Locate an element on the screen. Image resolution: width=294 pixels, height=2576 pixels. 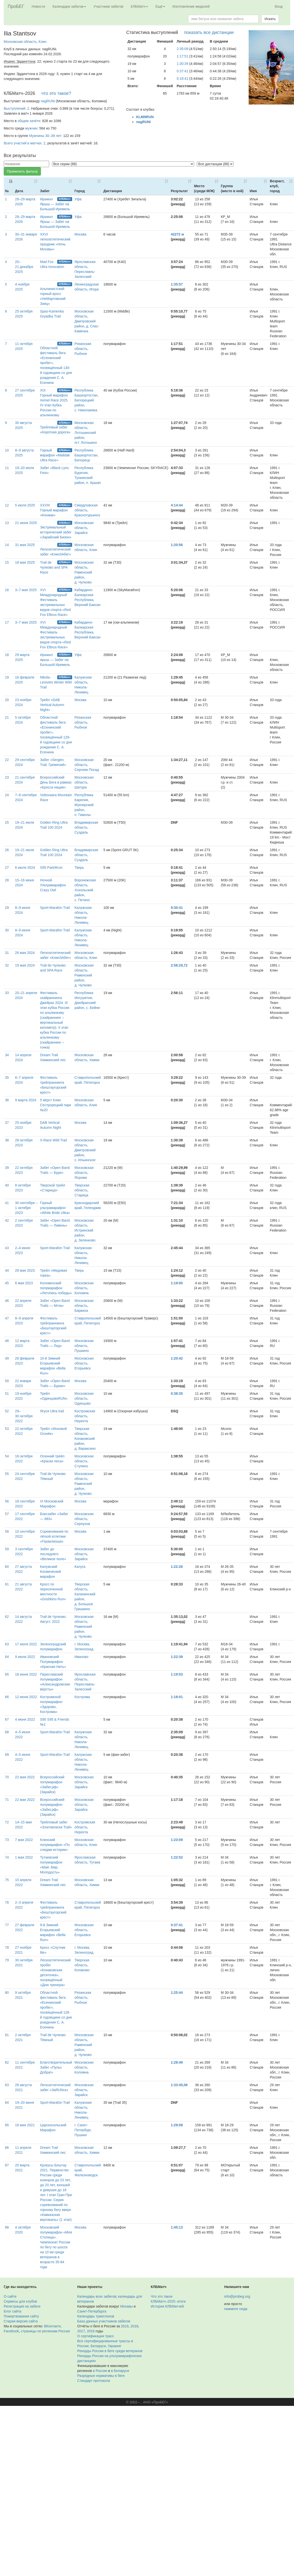
1:33:45,08 is located at coordinates (179, 2085).